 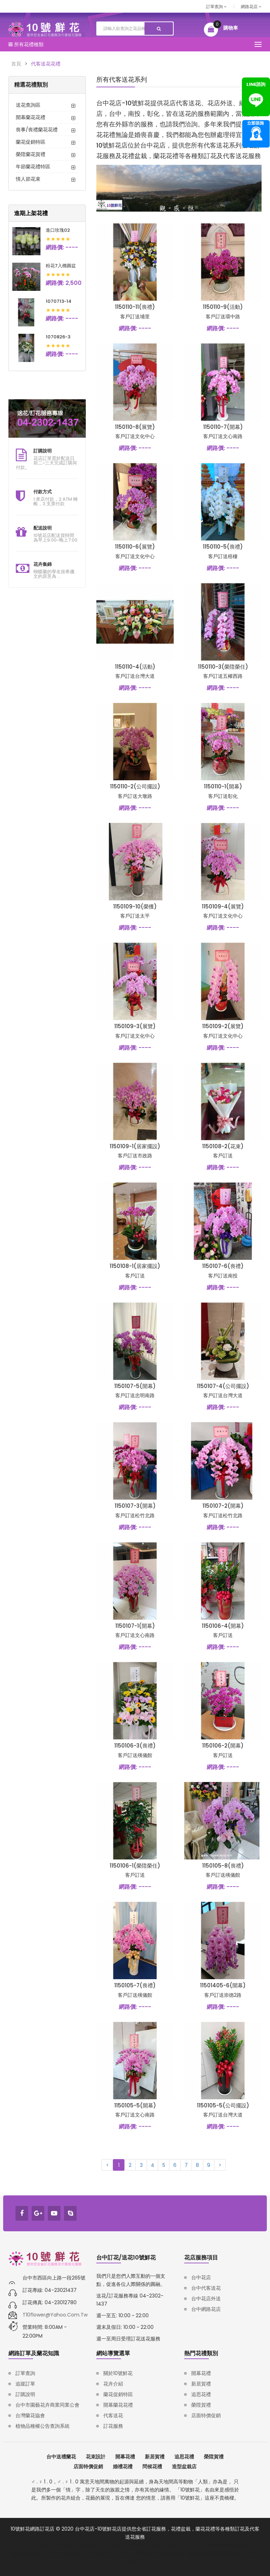 What do you see at coordinates (192, 2545) in the screenshot?
I see `iso27001` at bounding box center [192, 2545].